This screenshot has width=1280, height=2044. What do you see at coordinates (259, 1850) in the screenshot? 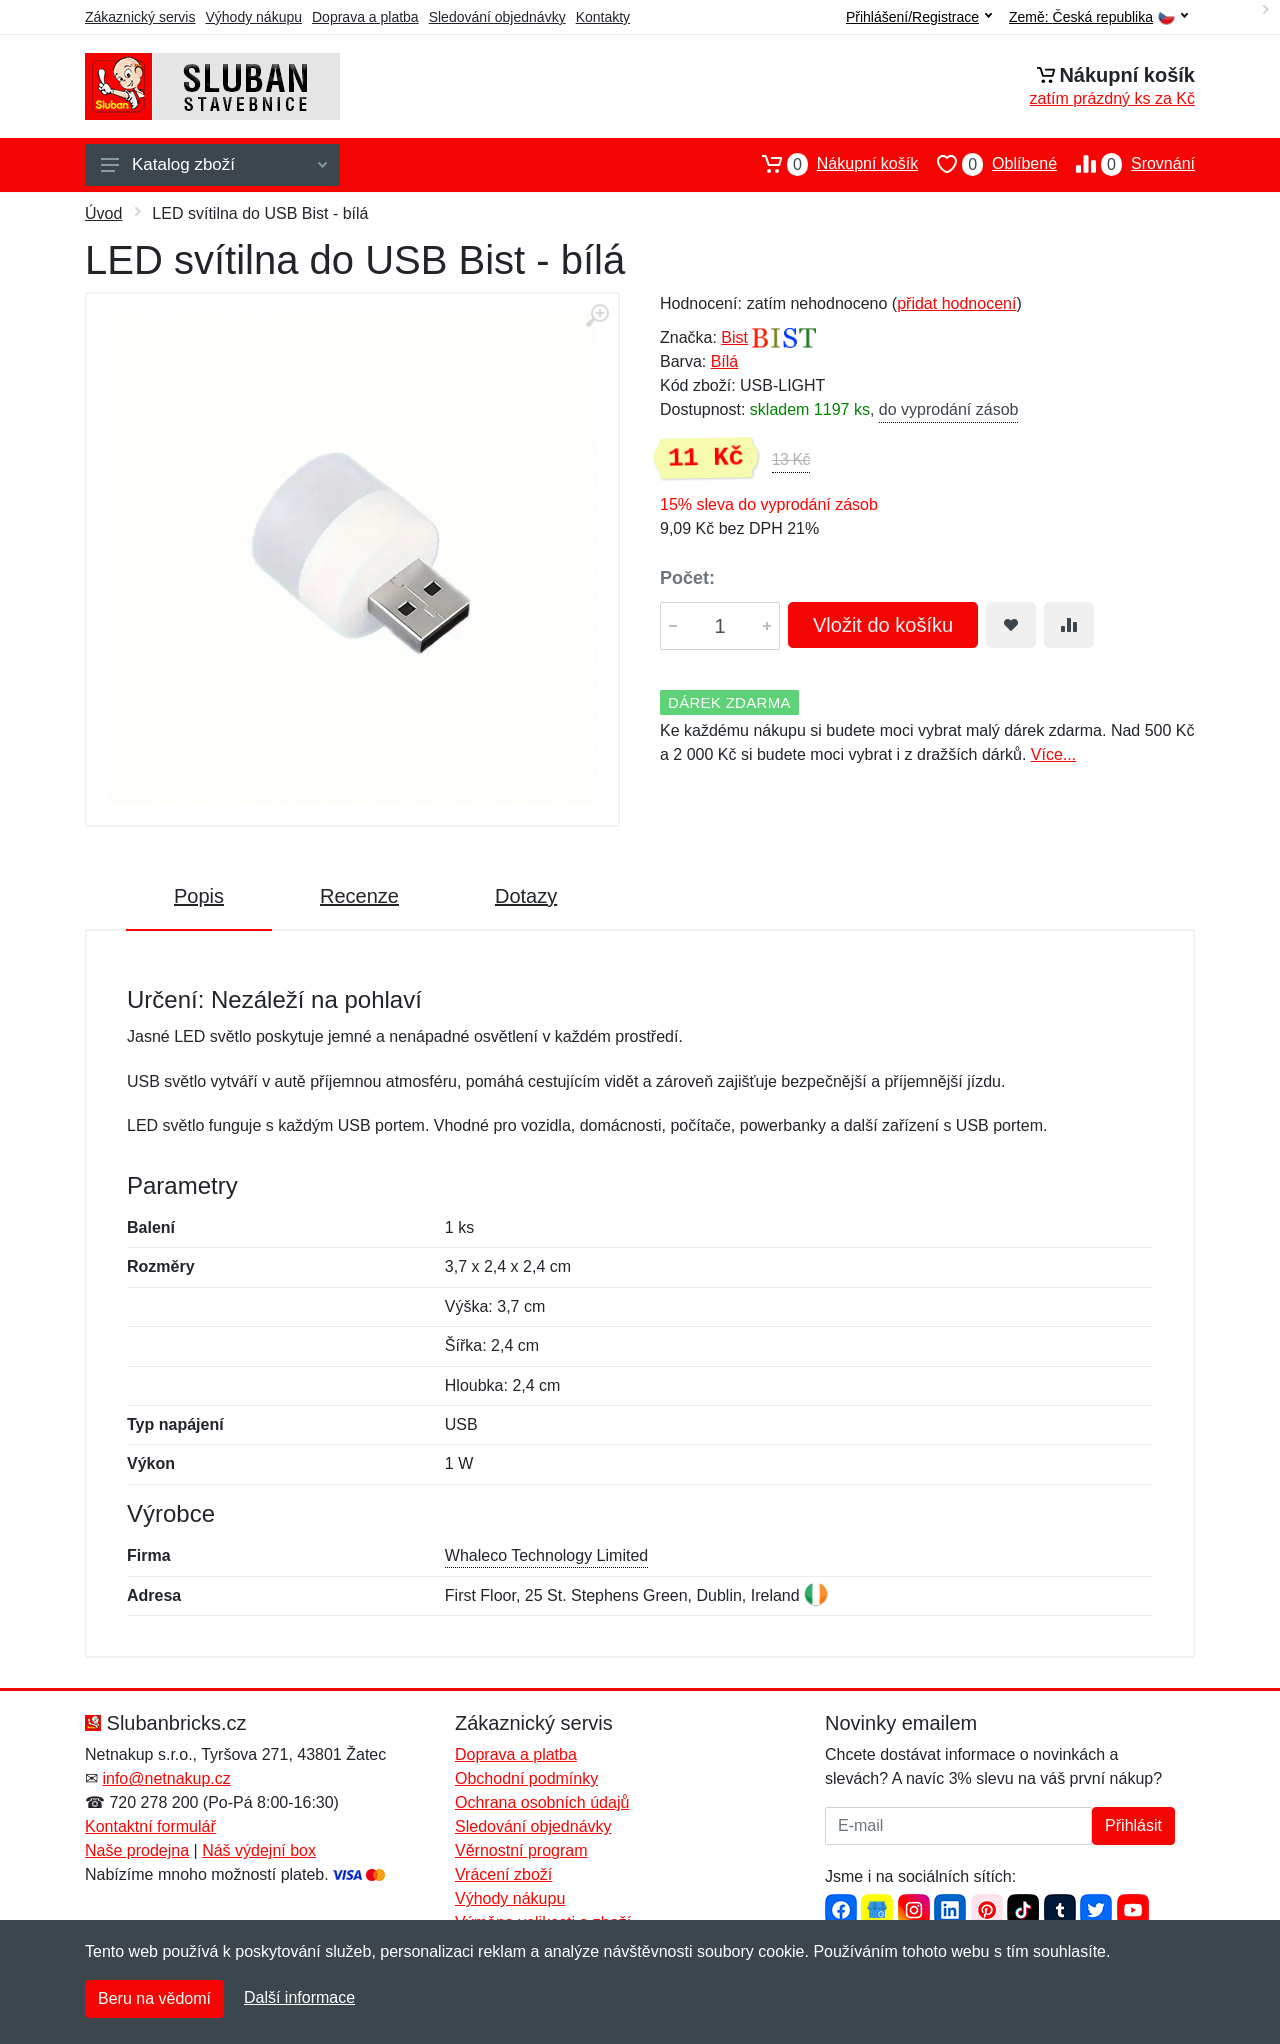
I see `Náš výdejní box` at bounding box center [259, 1850].